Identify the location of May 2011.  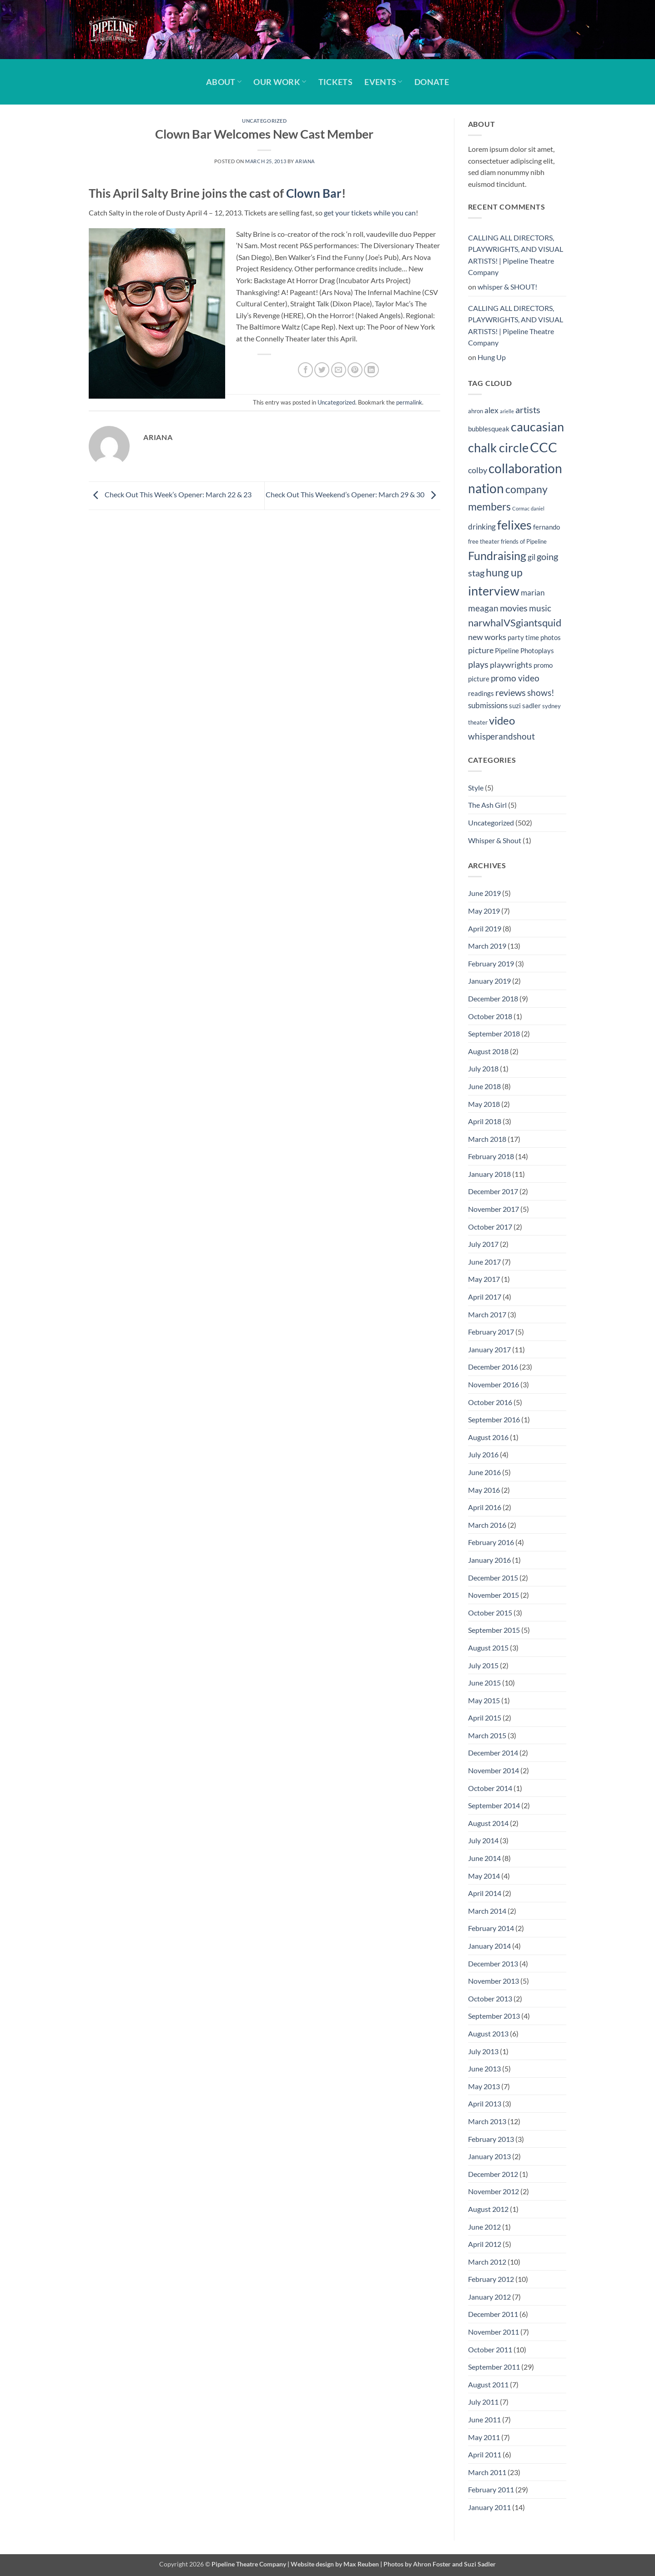
(484, 2437).